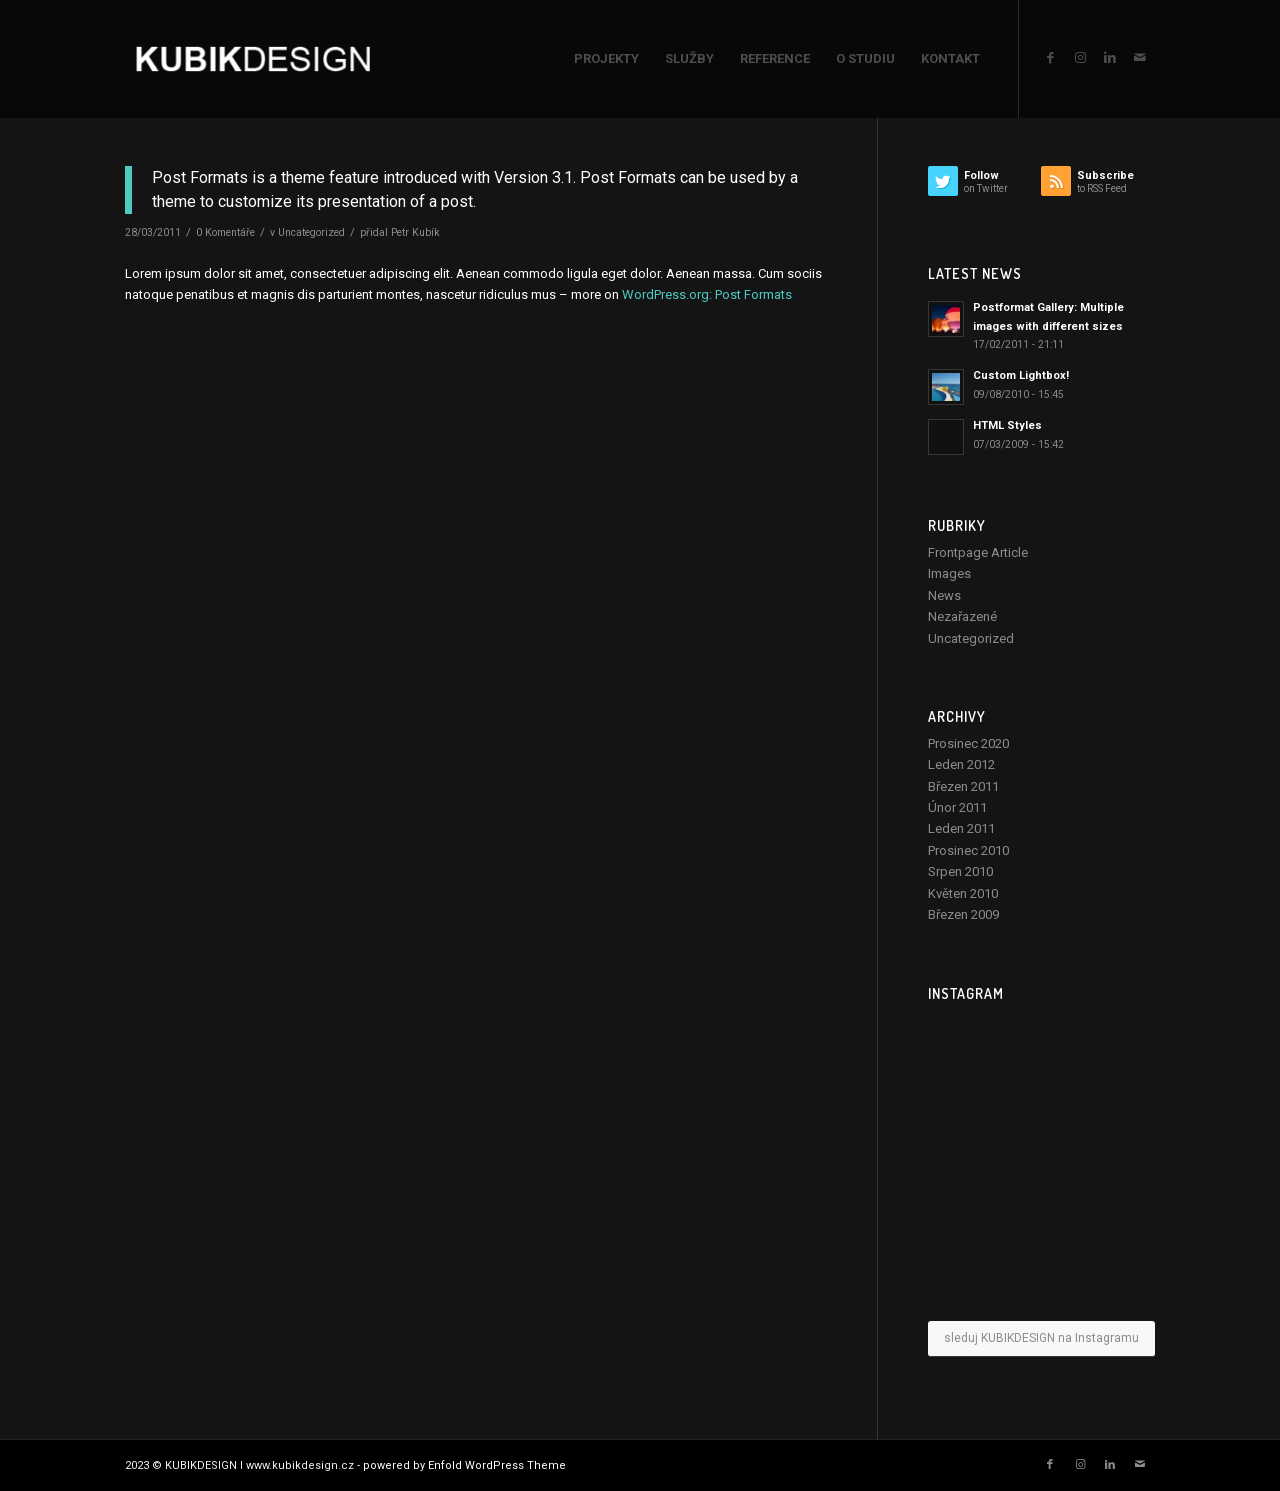 The image size is (1280, 1491). I want to click on Leden 2012, so click(961, 764).